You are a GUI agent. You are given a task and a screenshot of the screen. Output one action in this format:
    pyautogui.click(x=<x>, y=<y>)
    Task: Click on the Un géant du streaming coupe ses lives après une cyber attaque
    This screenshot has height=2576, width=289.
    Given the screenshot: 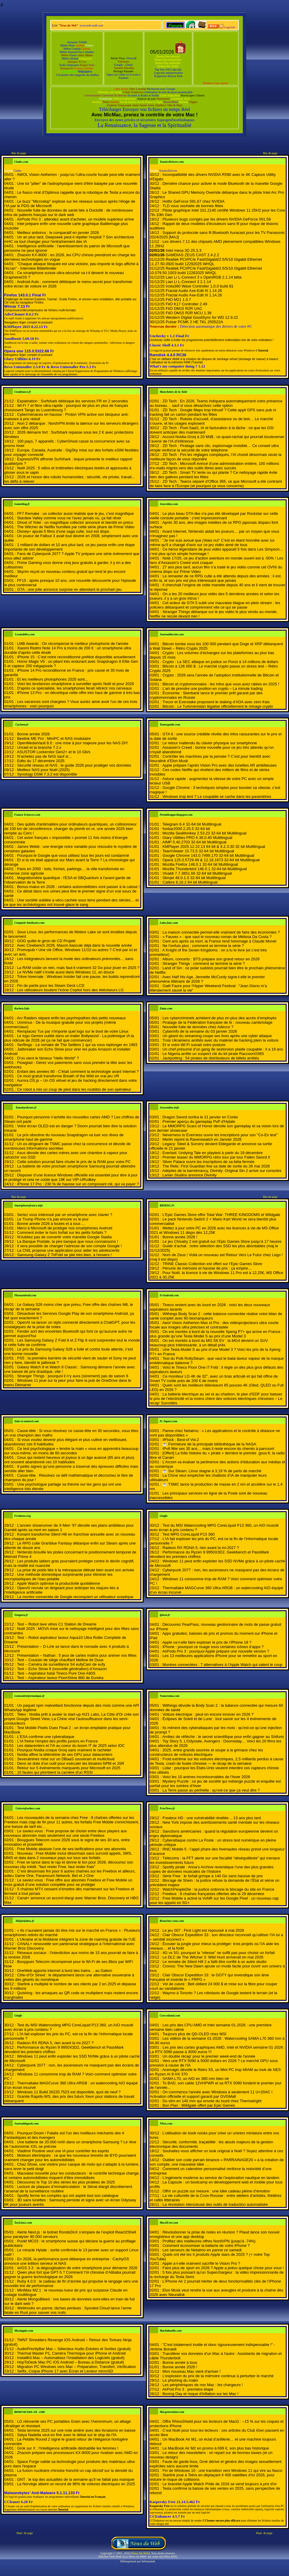 What is the action you would take?
    pyautogui.click(x=217, y=1036)
    